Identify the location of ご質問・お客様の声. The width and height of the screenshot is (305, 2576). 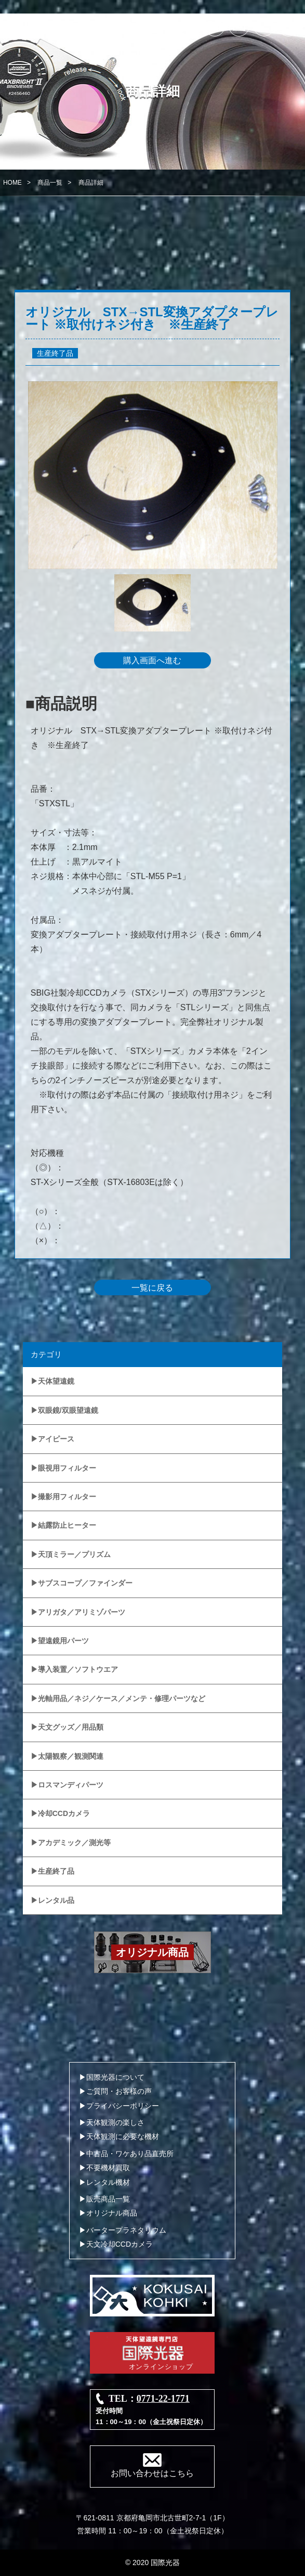
(119, 2091).